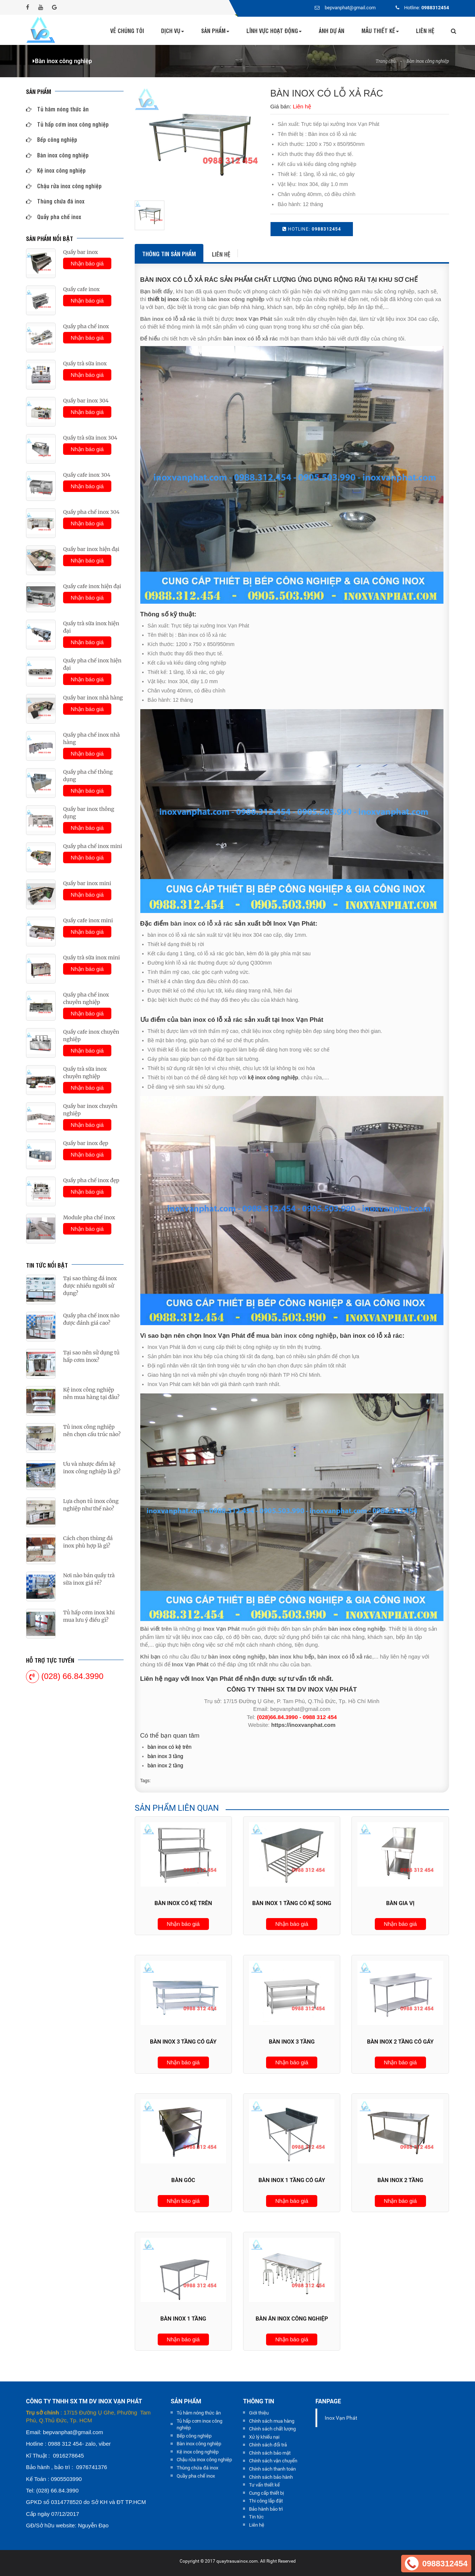  What do you see at coordinates (271, 2421) in the screenshot?
I see `Chính sách mua hàng` at bounding box center [271, 2421].